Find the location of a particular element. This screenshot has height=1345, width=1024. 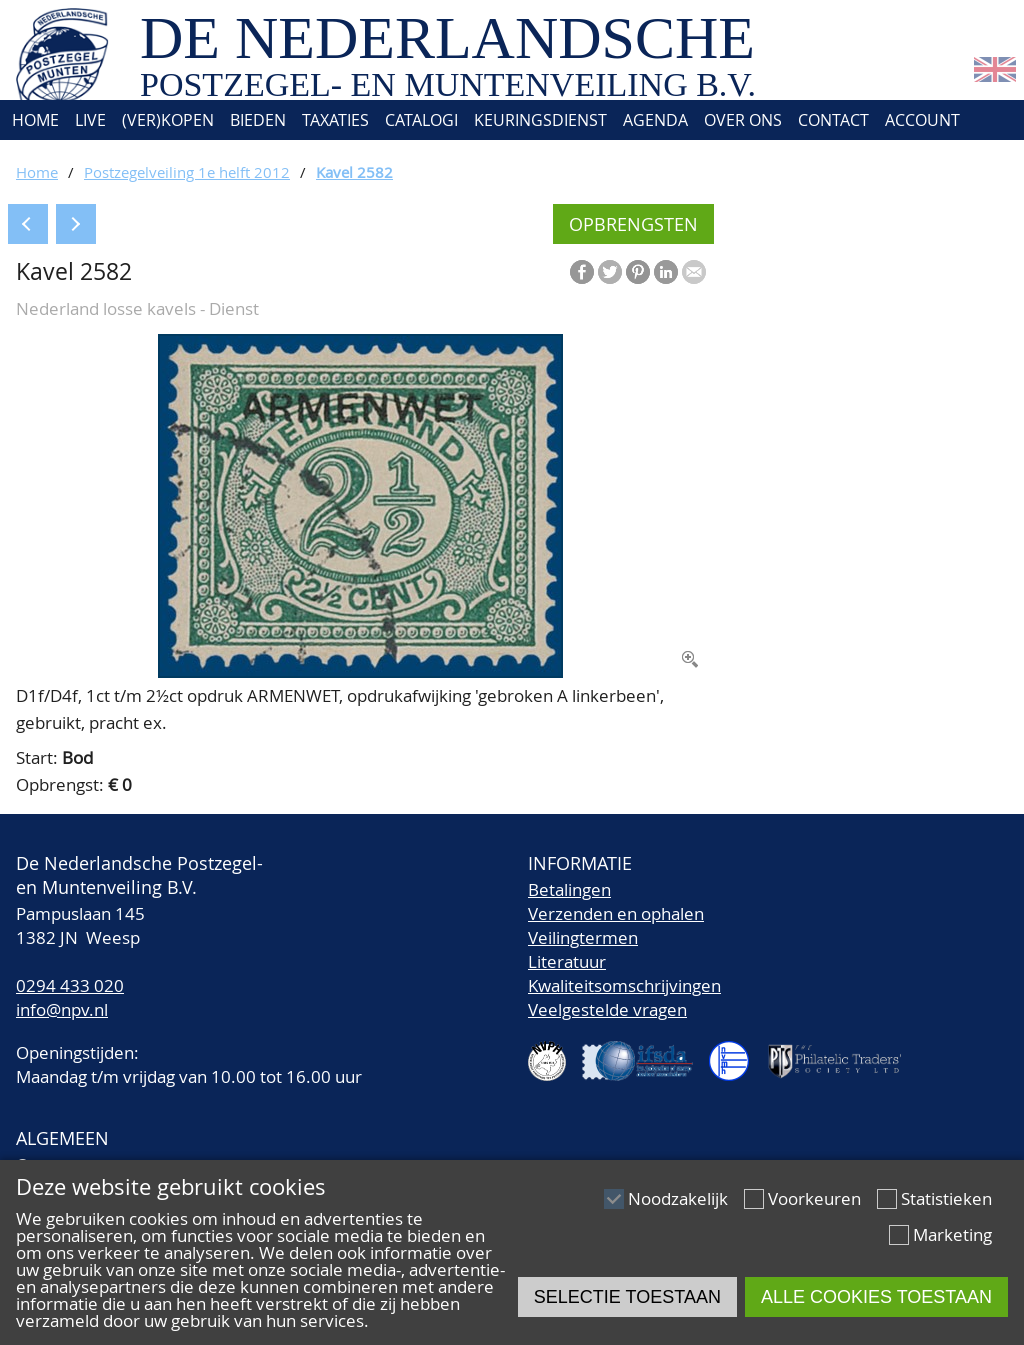

Over ons is located at coordinates (743, 120).